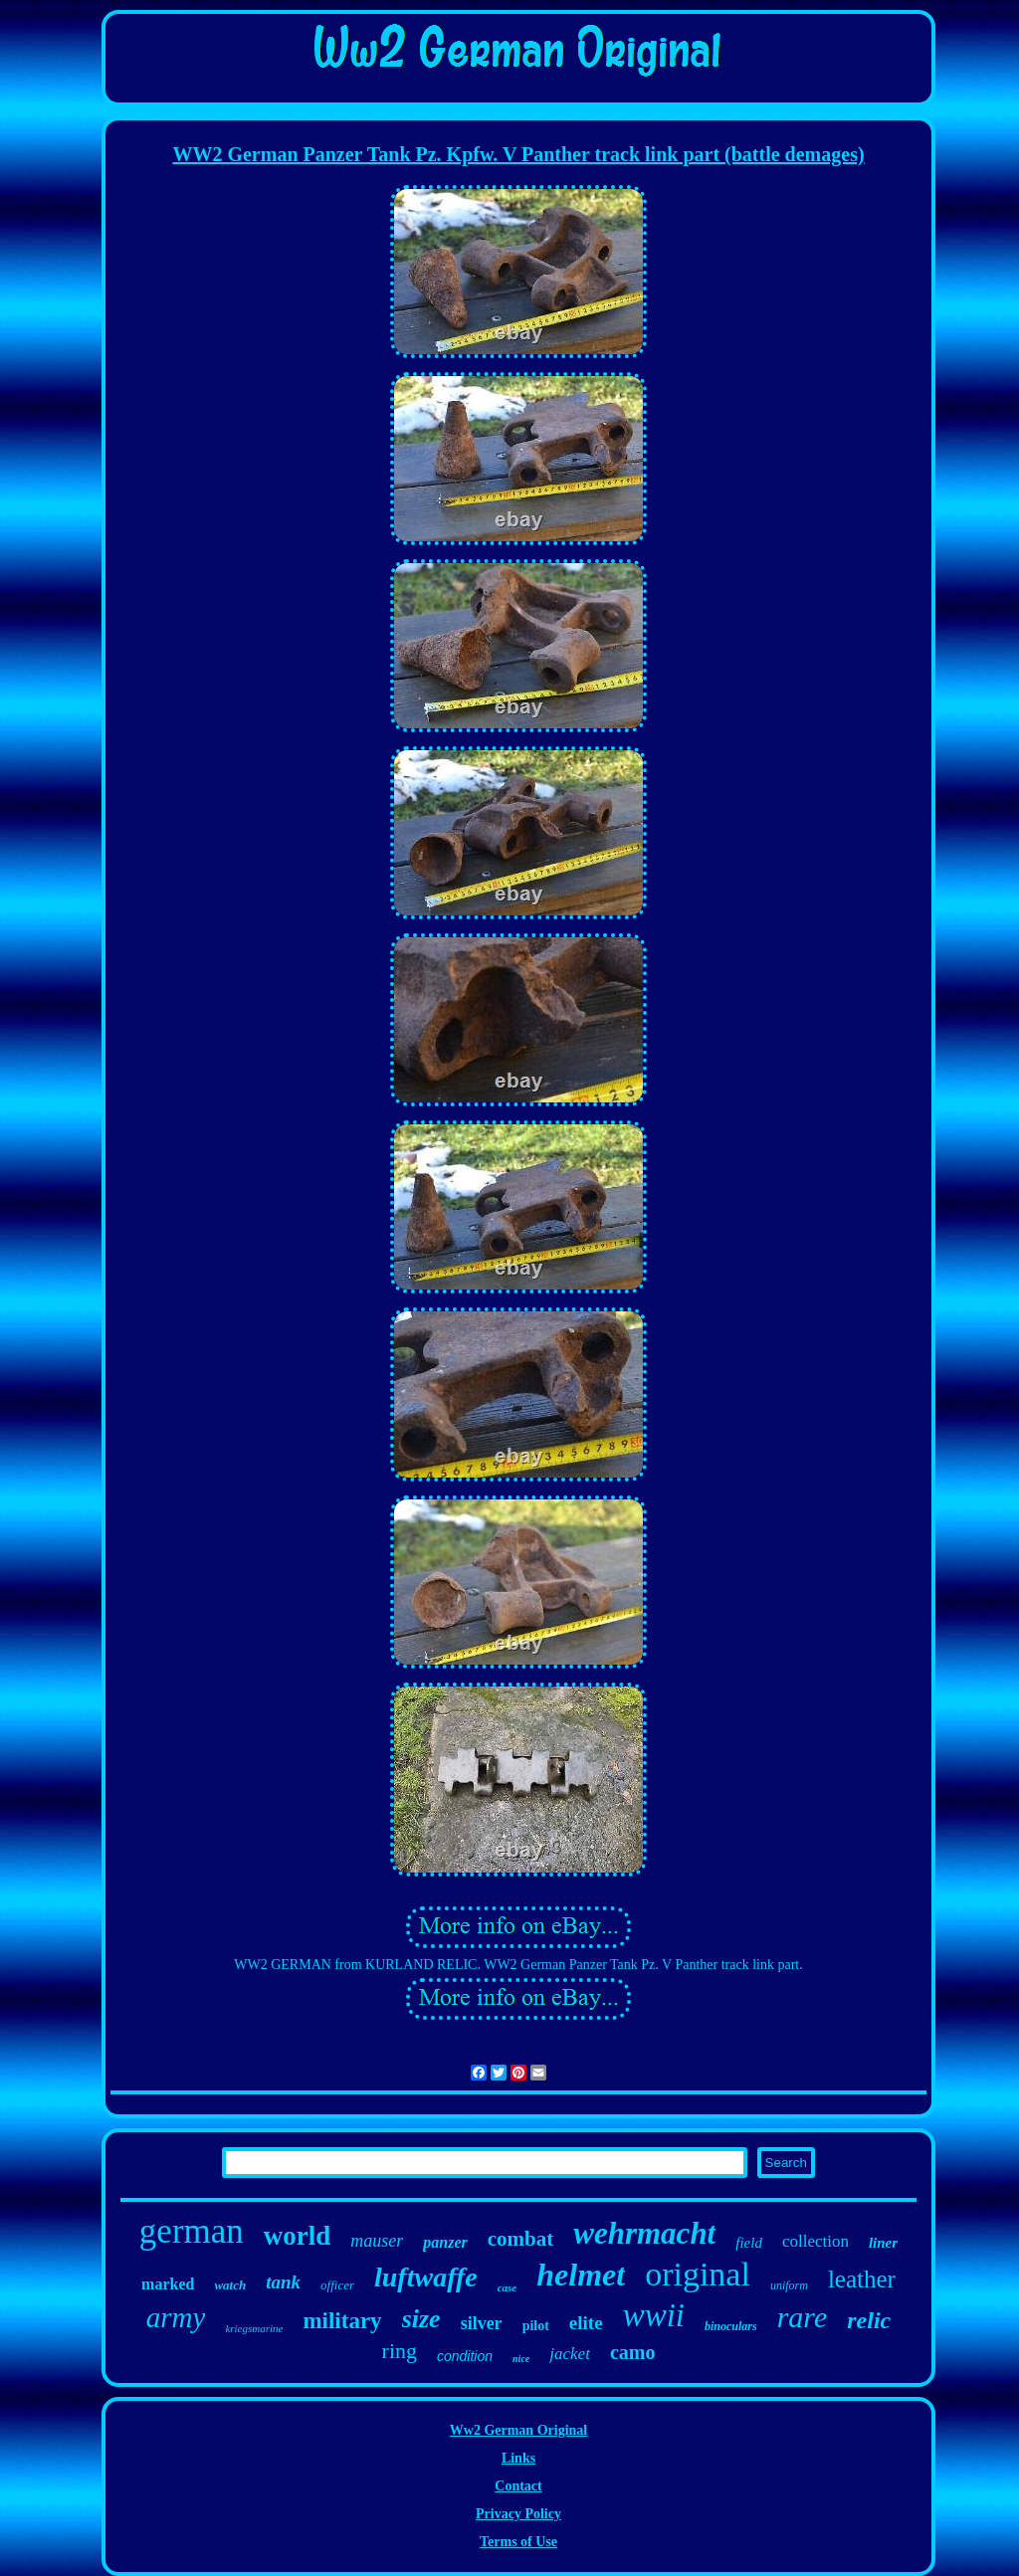  What do you see at coordinates (521, 2239) in the screenshot?
I see `combat` at bounding box center [521, 2239].